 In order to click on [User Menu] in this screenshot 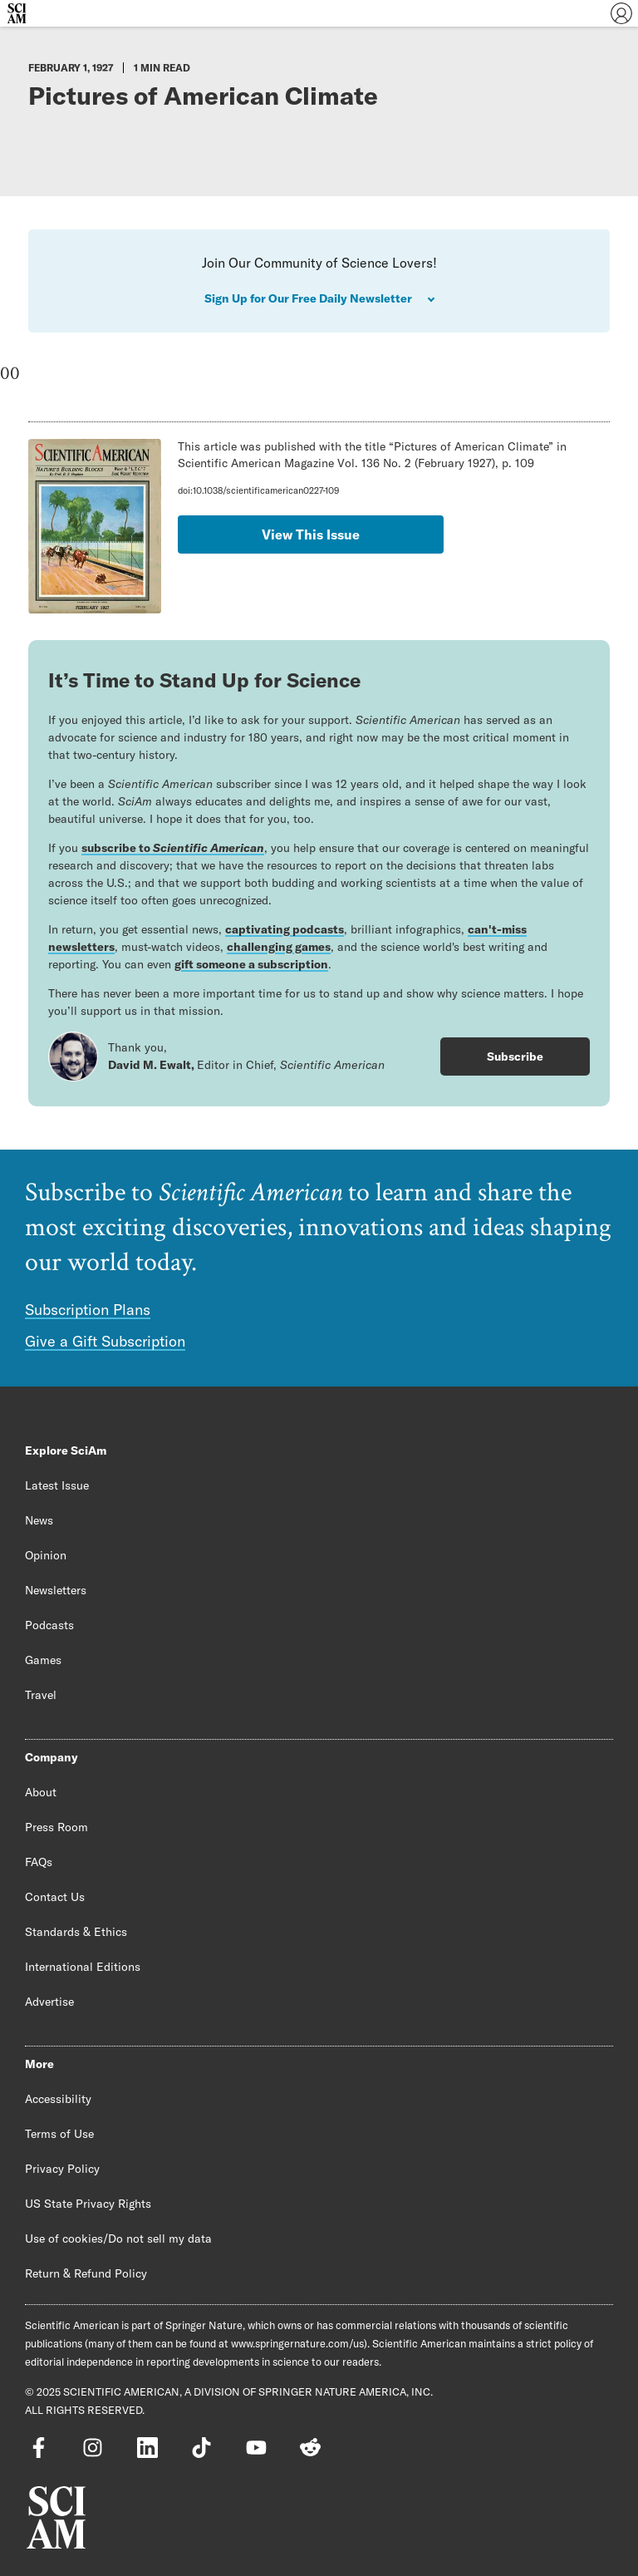, I will do `click(621, 13)`.